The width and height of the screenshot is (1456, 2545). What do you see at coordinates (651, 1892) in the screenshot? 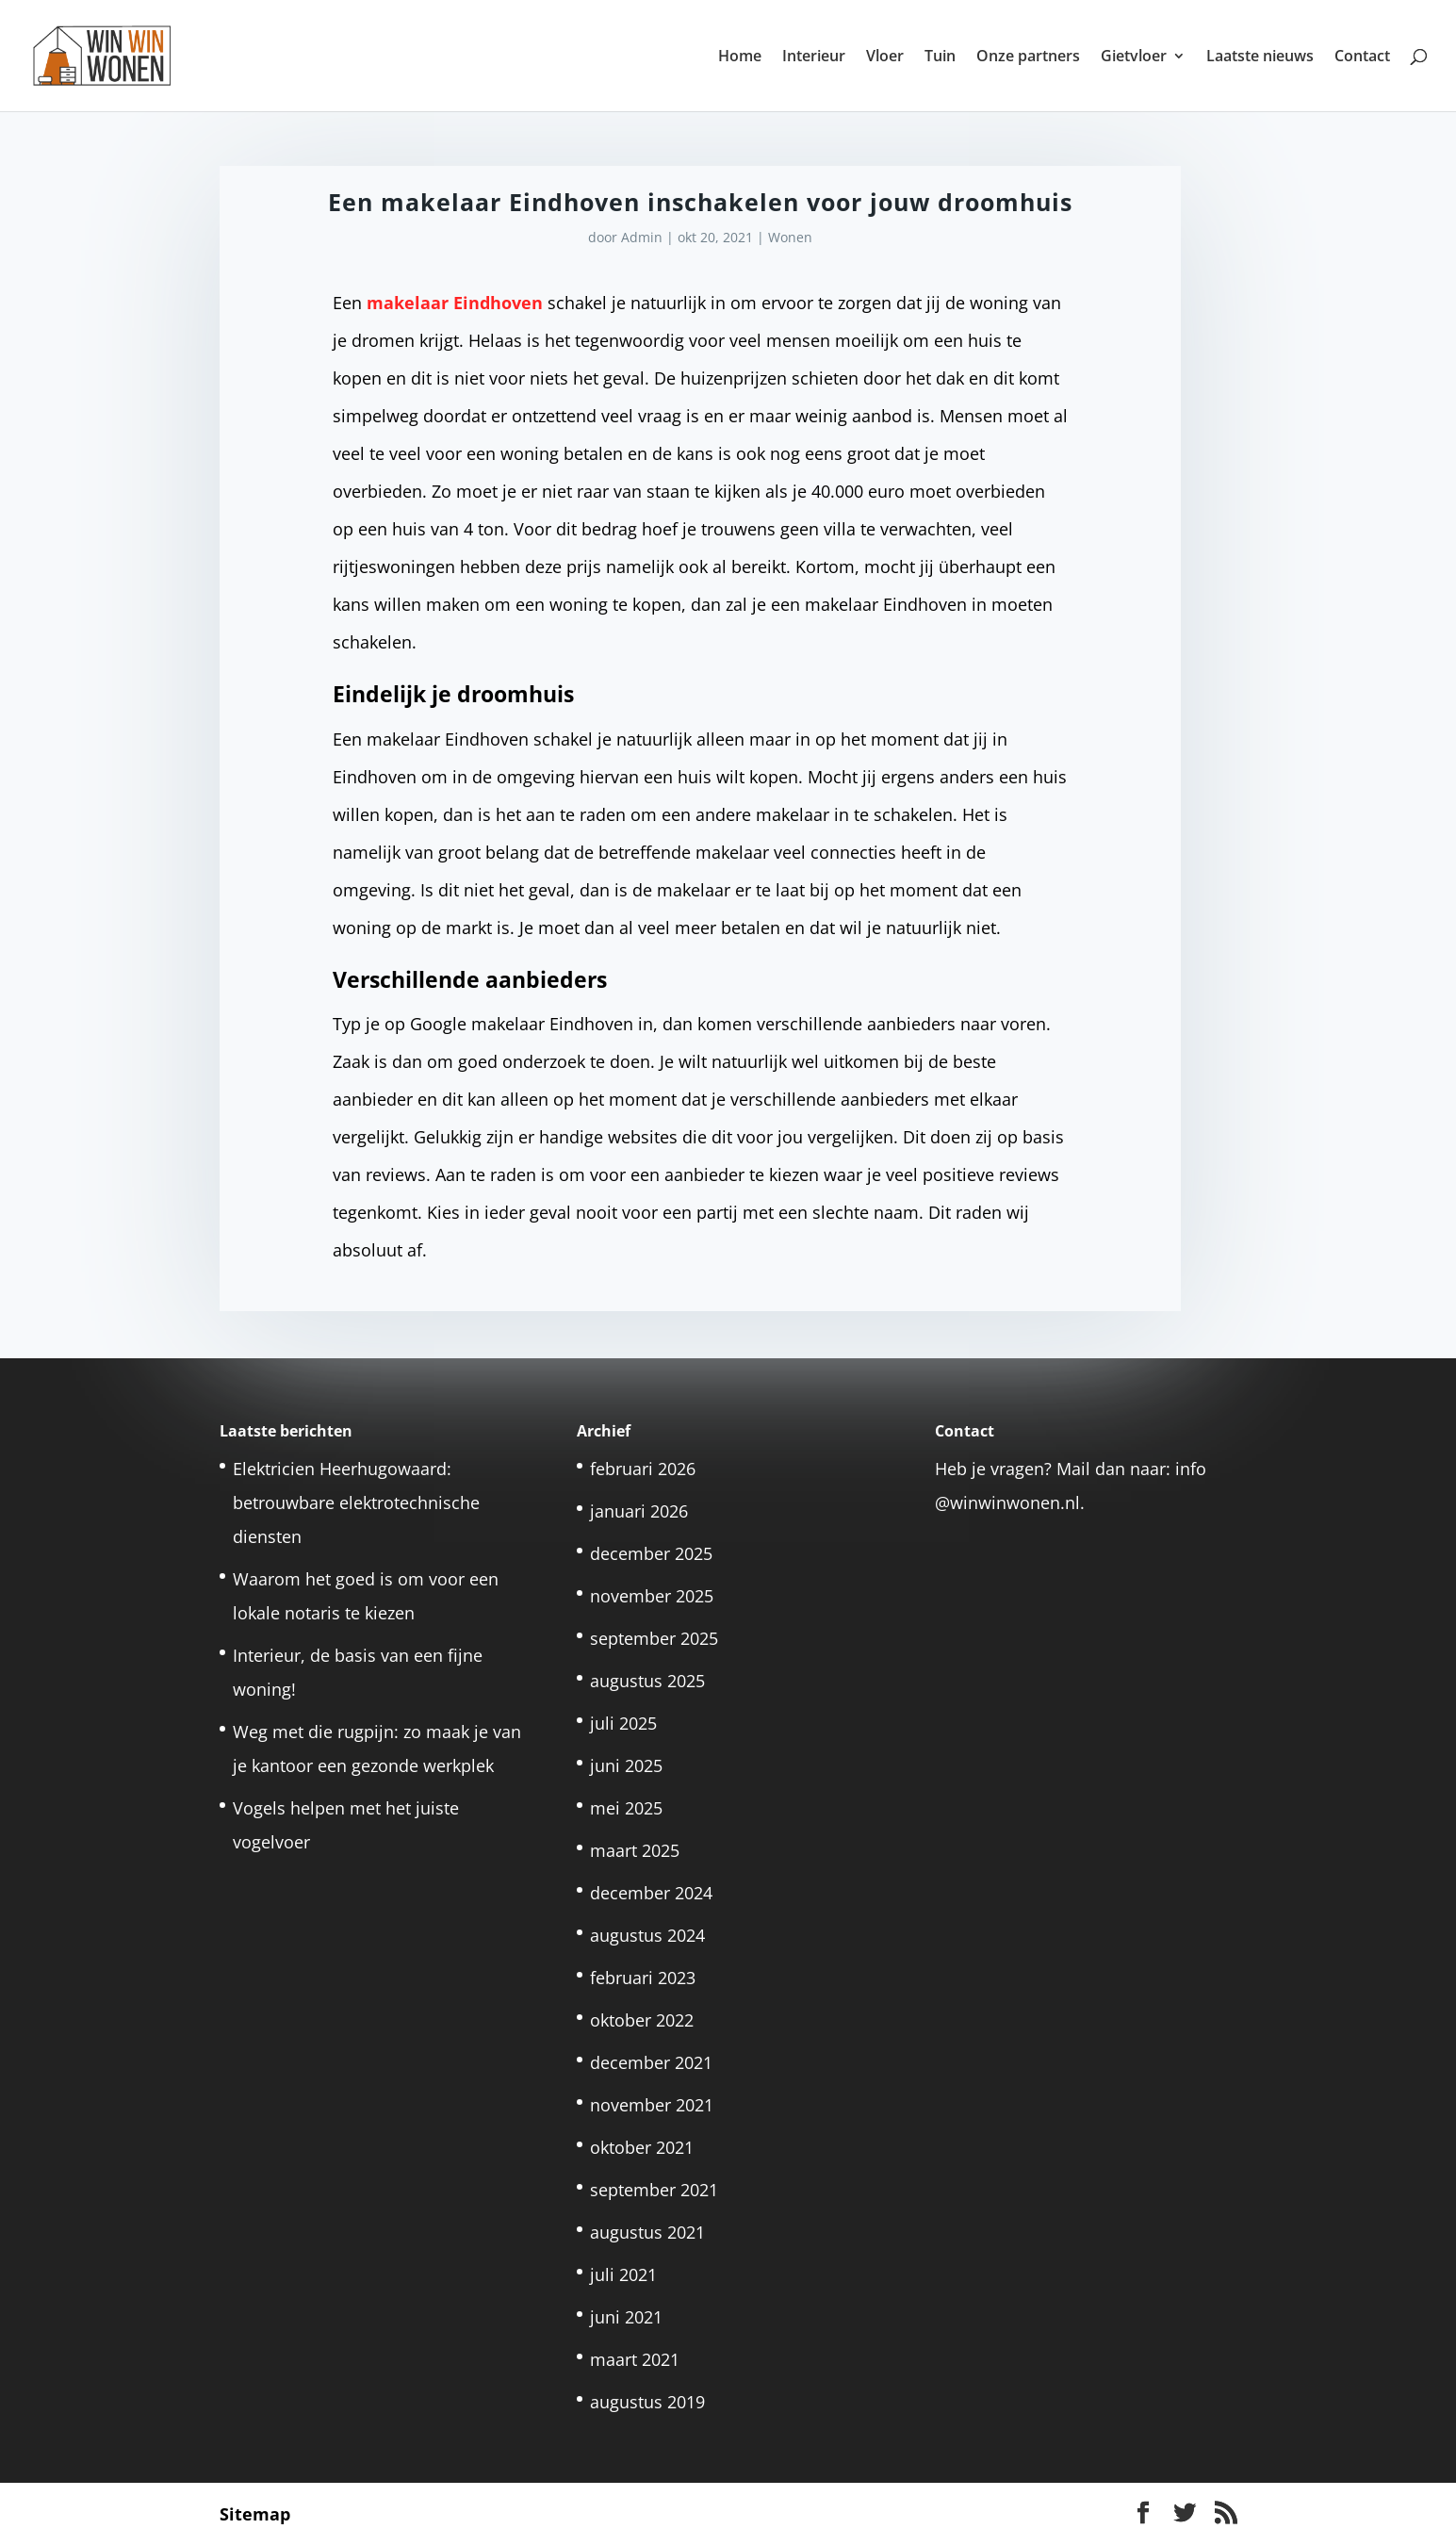
I see `december 2024` at bounding box center [651, 1892].